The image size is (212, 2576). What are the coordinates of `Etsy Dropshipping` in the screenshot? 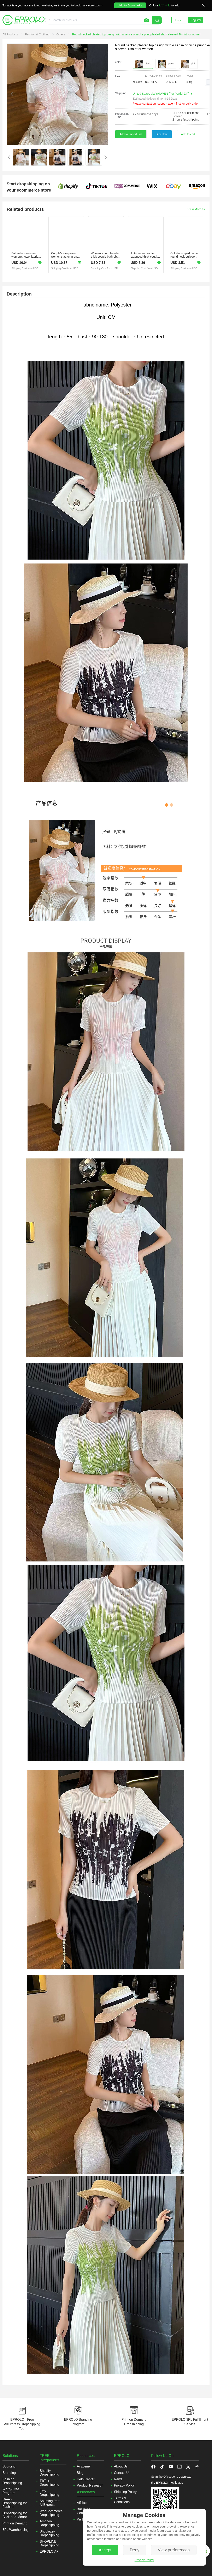 It's located at (49, 2492).